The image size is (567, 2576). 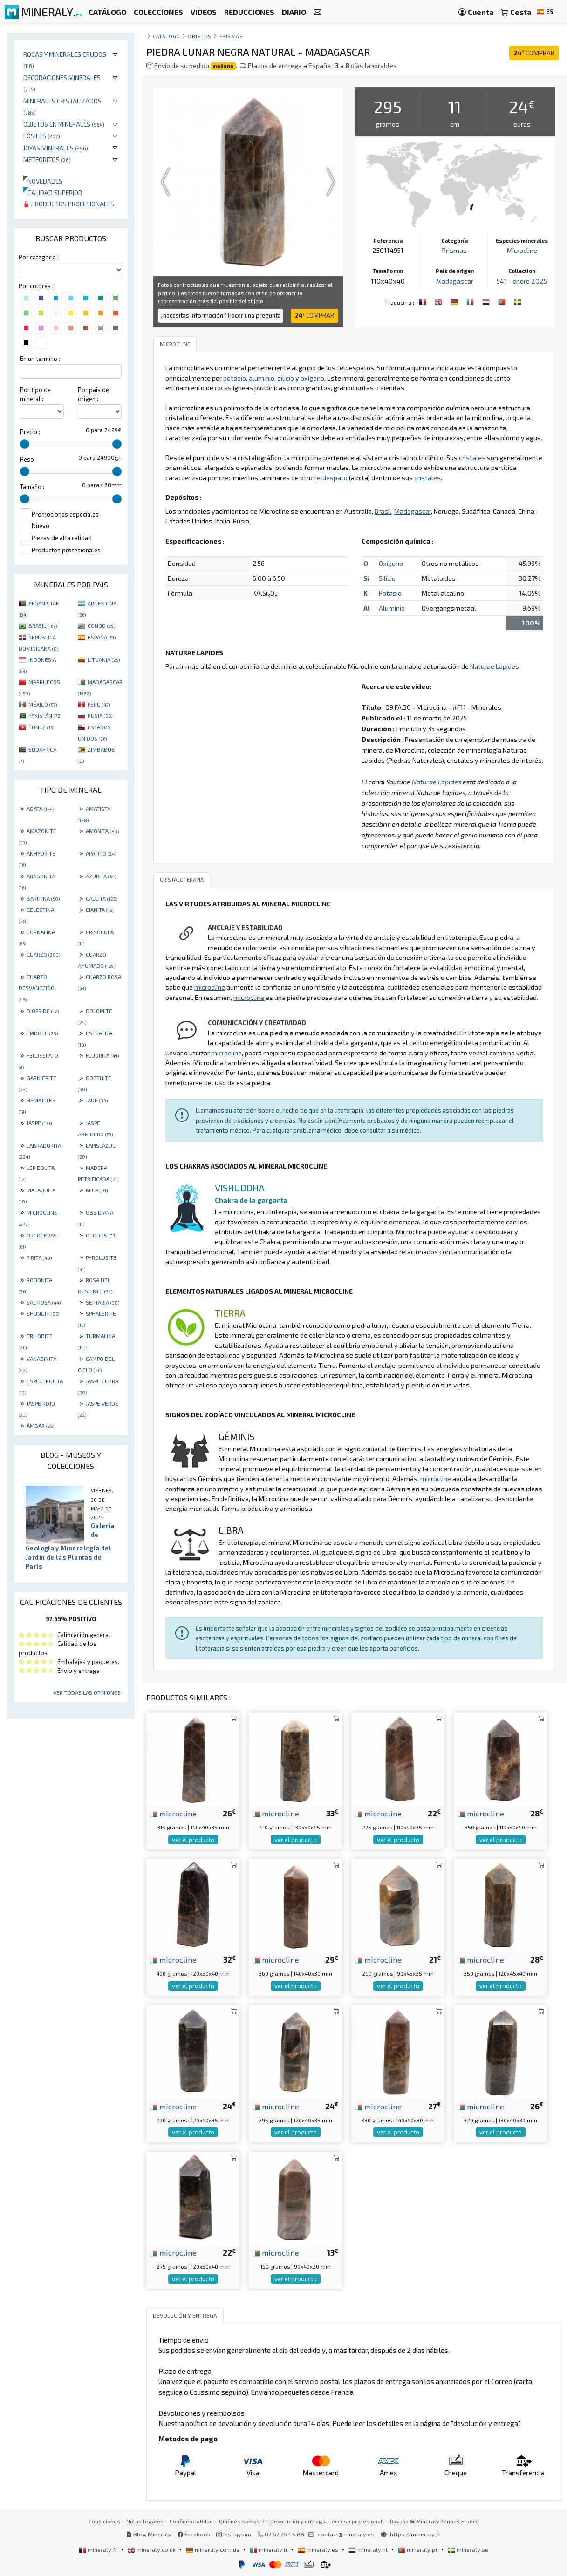 I want to click on Objetos en minerales, so click(x=63, y=124).